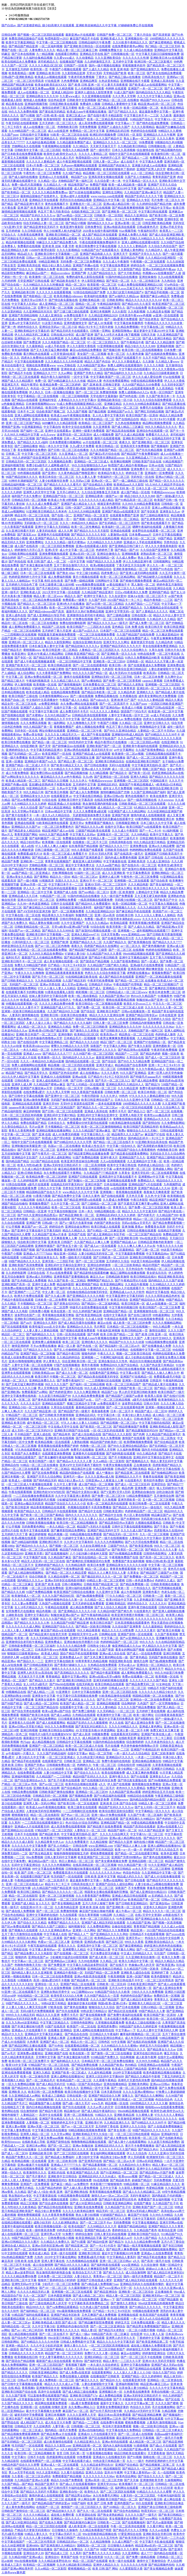 The height and width of the screenshot is (2576, 187). What do you see at coordinates (59, 2337) in the screenshot?
I see `99er这里只有精品` at bounding box center [59, 2337].